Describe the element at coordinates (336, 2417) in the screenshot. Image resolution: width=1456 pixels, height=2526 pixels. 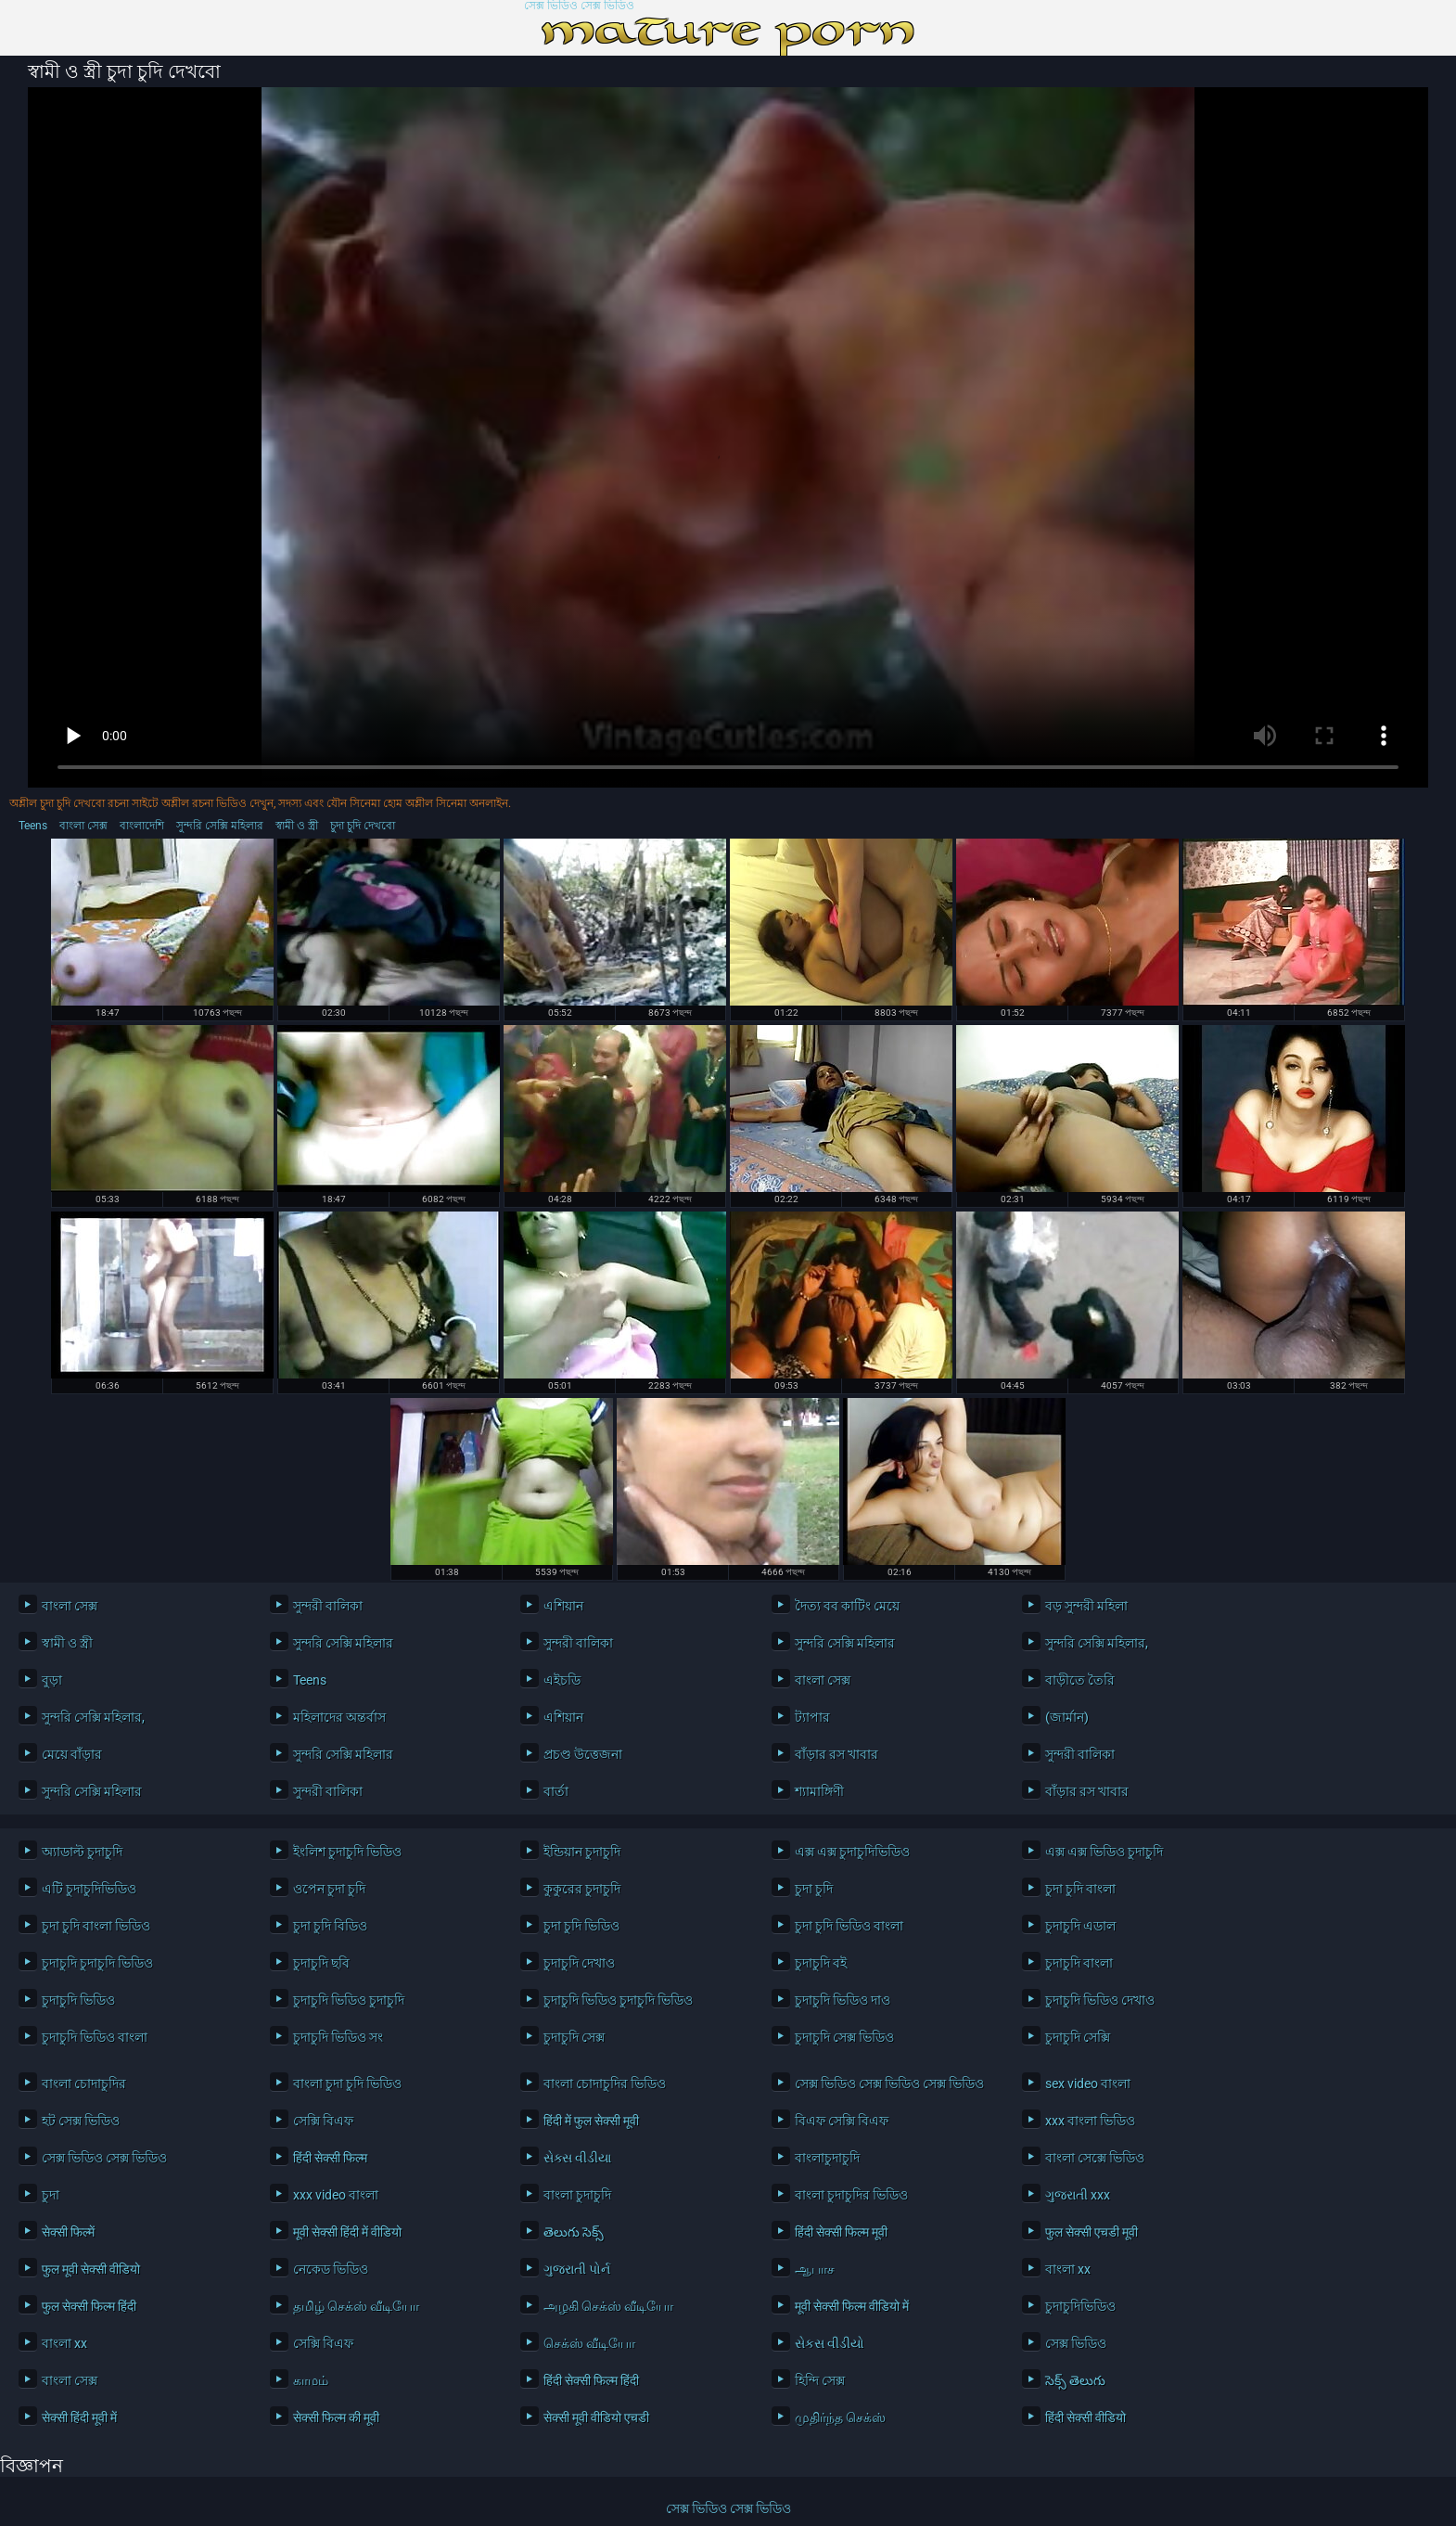
I see `सेक्सी फिल्म की मूवी` at that location.